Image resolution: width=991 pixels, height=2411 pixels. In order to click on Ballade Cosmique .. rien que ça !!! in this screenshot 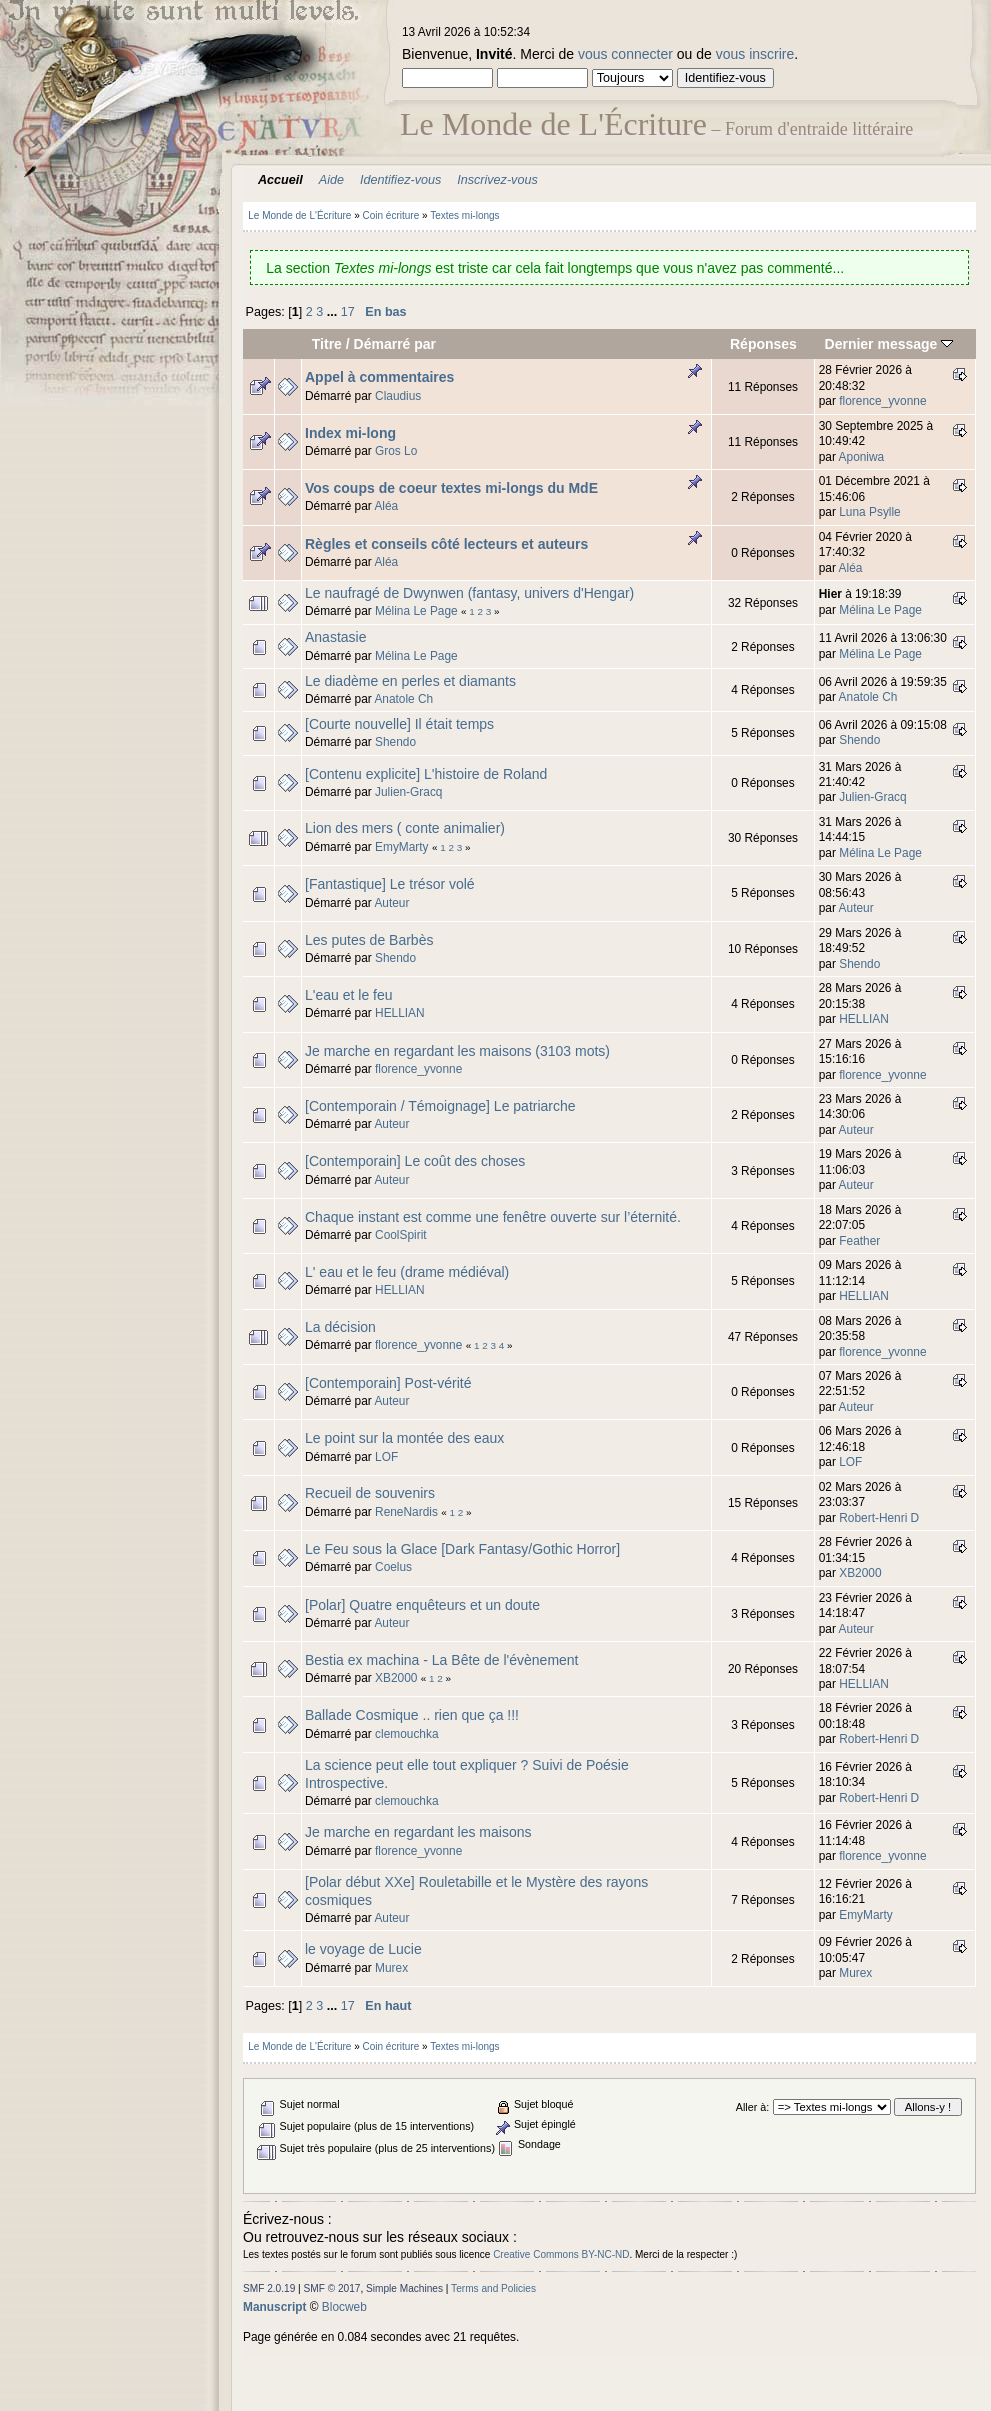, I will do `click(412, 1715)`.